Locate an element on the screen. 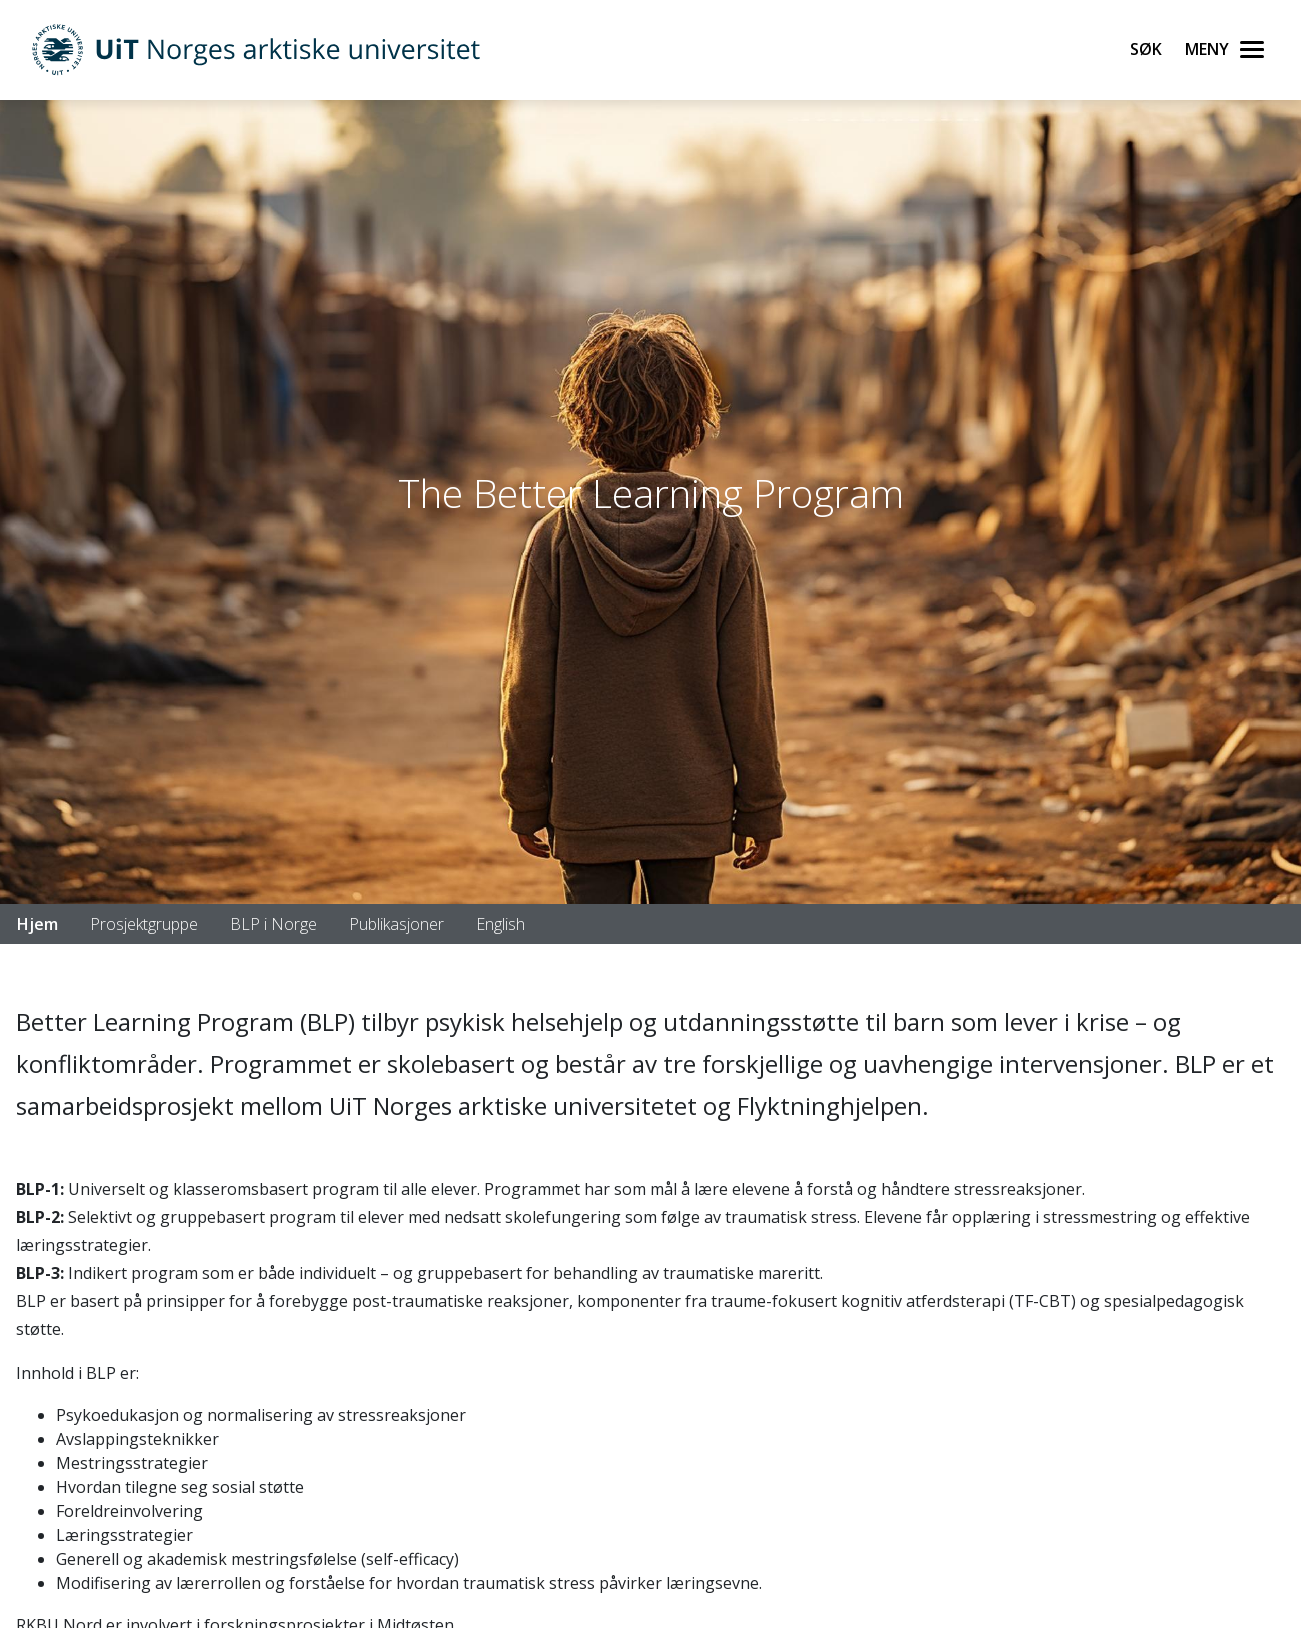  Prosjektgruppe is located at coordinates (144, 924).